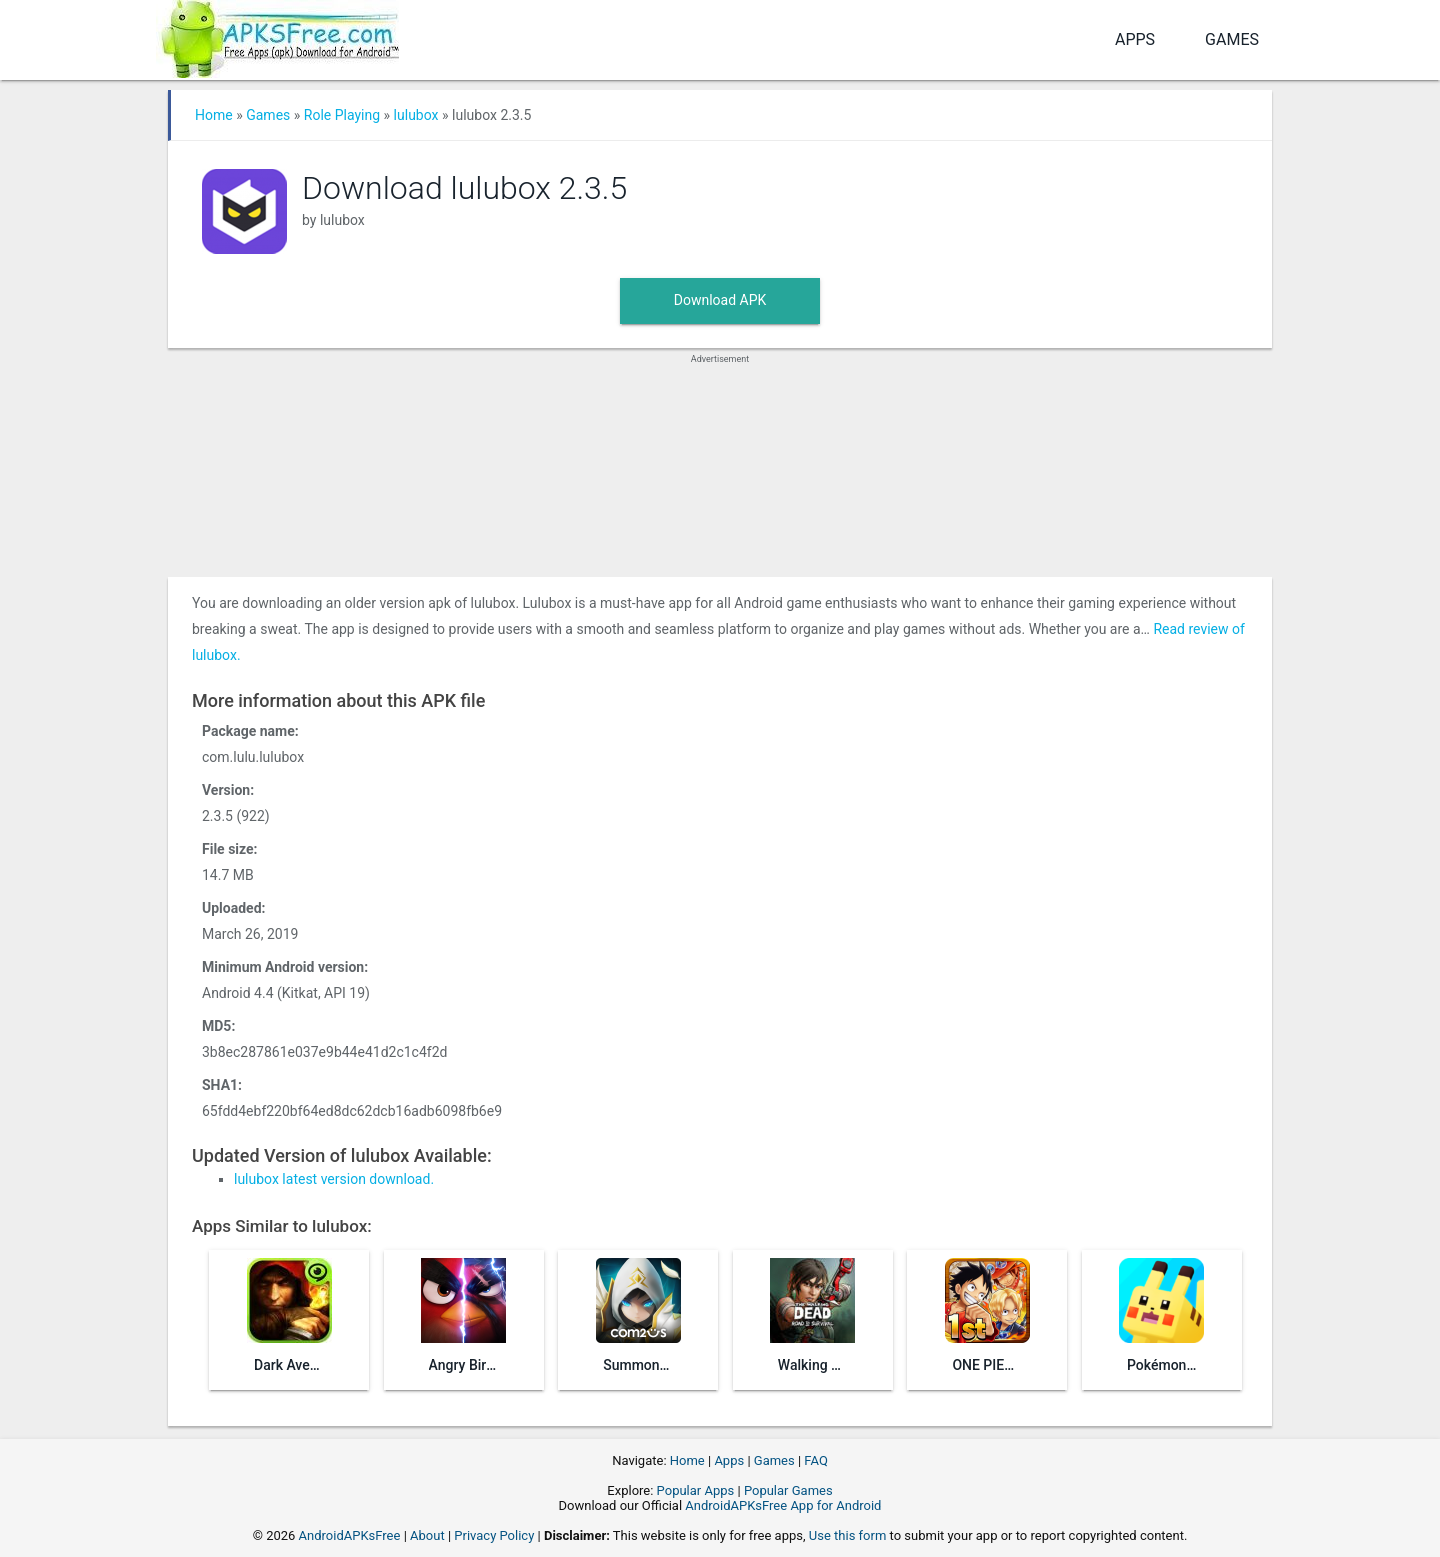 The width and height of the screenshot is (1440, 1557). What do you see at coordinates (342, 115) in the screenshot?
I see `Role Playing` at bounding box center [342, 115].